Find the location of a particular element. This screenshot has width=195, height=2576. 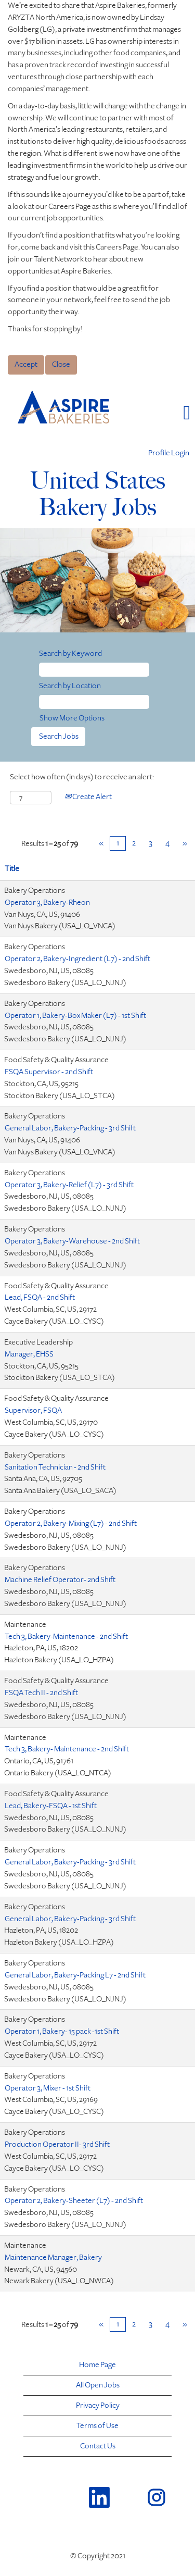

Tech 3, Bakery-Maintenance - 2nd Shift is located at coordinates (66, 1636).